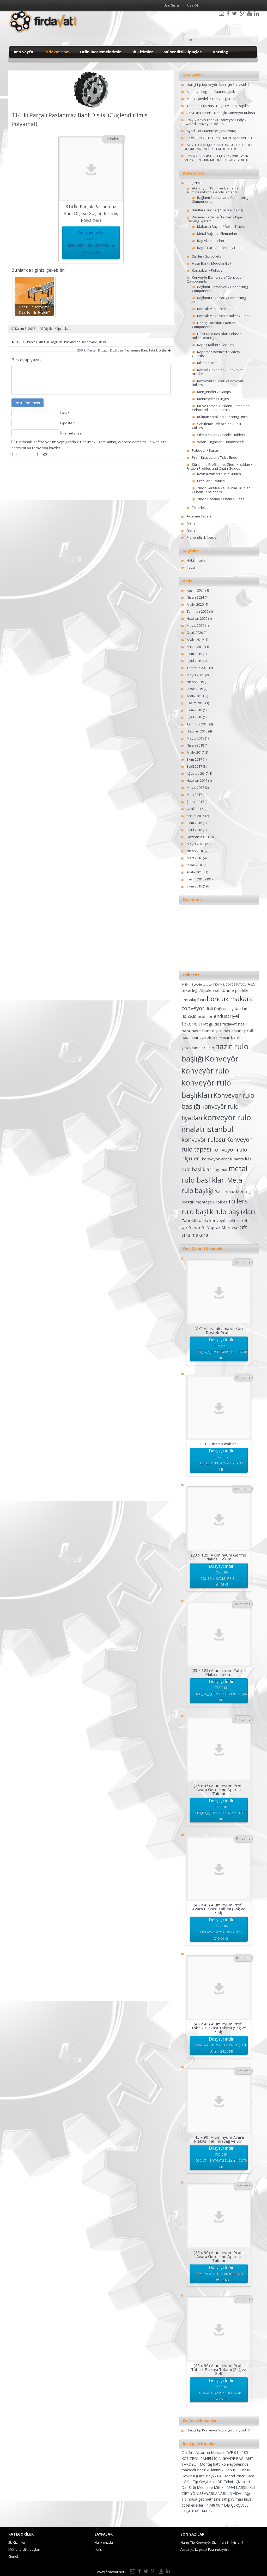 Image resolution: width=267 pixels, height=2576 pixels. What do you see at coordinates (212, 98) in the screenshot?
I see `Metal Gövdeli Zincir Gergisi 1/2″` at bounding box center [212, 98].